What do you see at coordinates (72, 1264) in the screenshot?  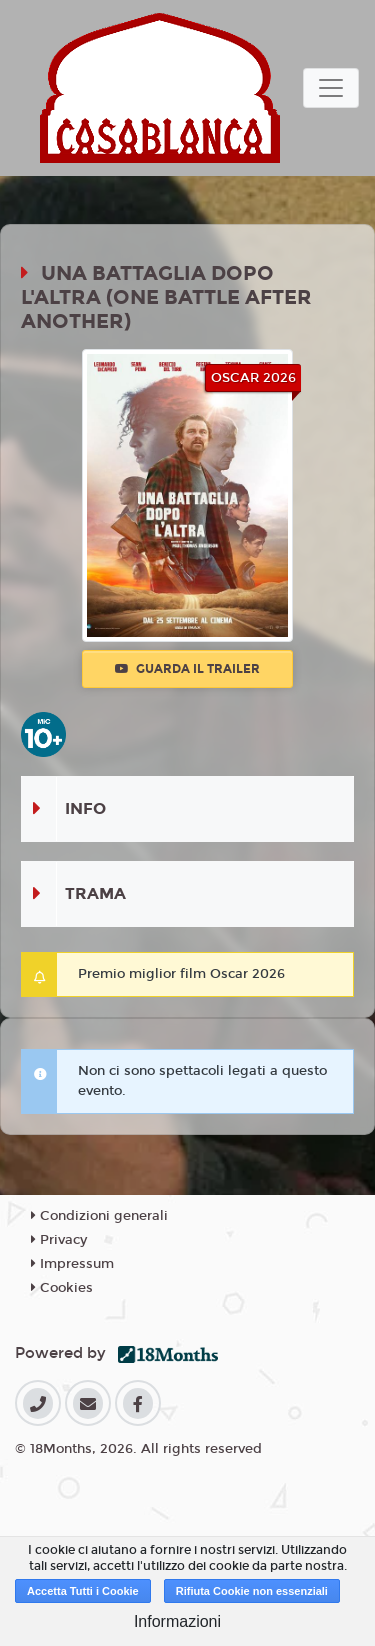 I see `Impressum` at bounding box center [72, 1264].